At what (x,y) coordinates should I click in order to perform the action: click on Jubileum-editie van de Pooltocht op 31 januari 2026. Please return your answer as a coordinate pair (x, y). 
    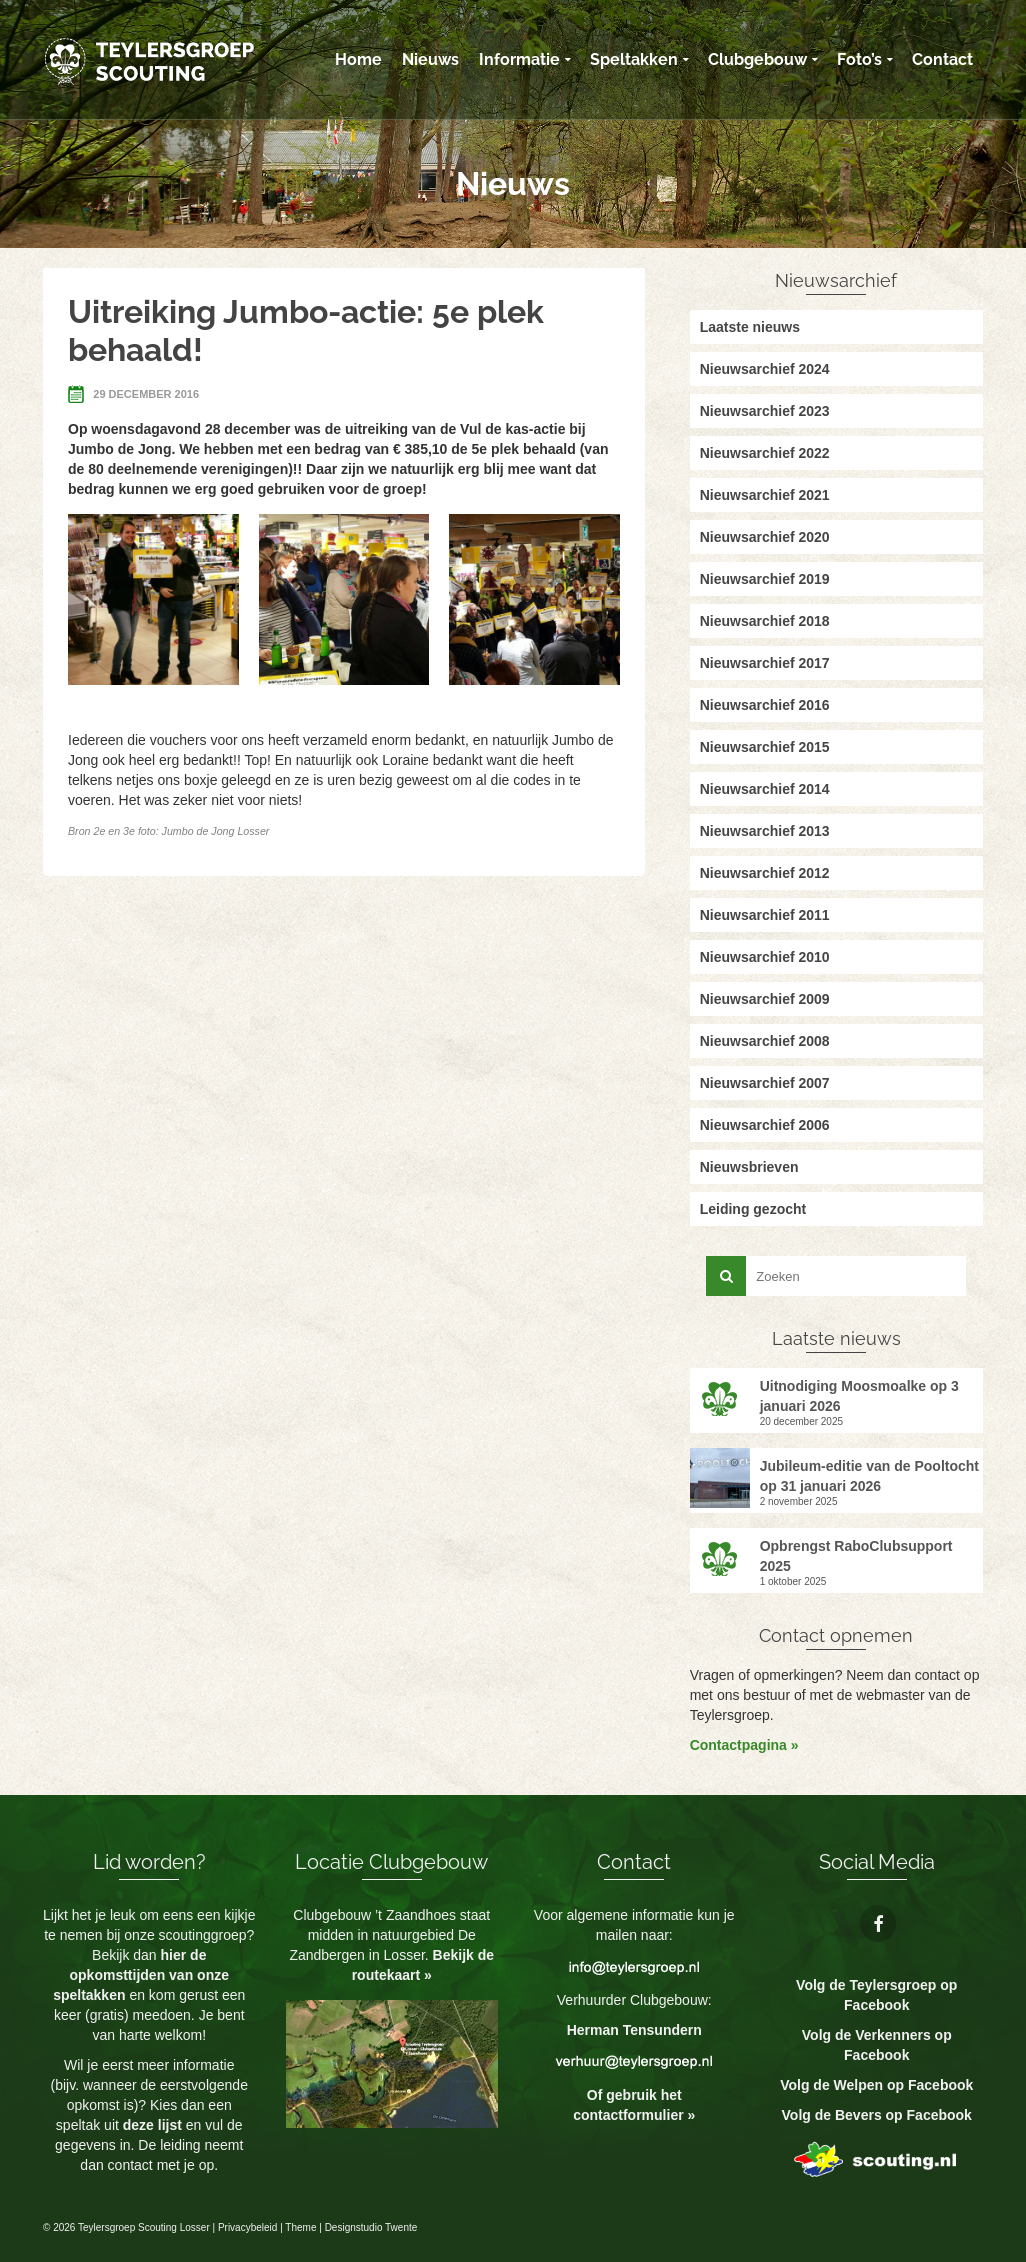
    Looking at the image, I should click on (869, 1476).